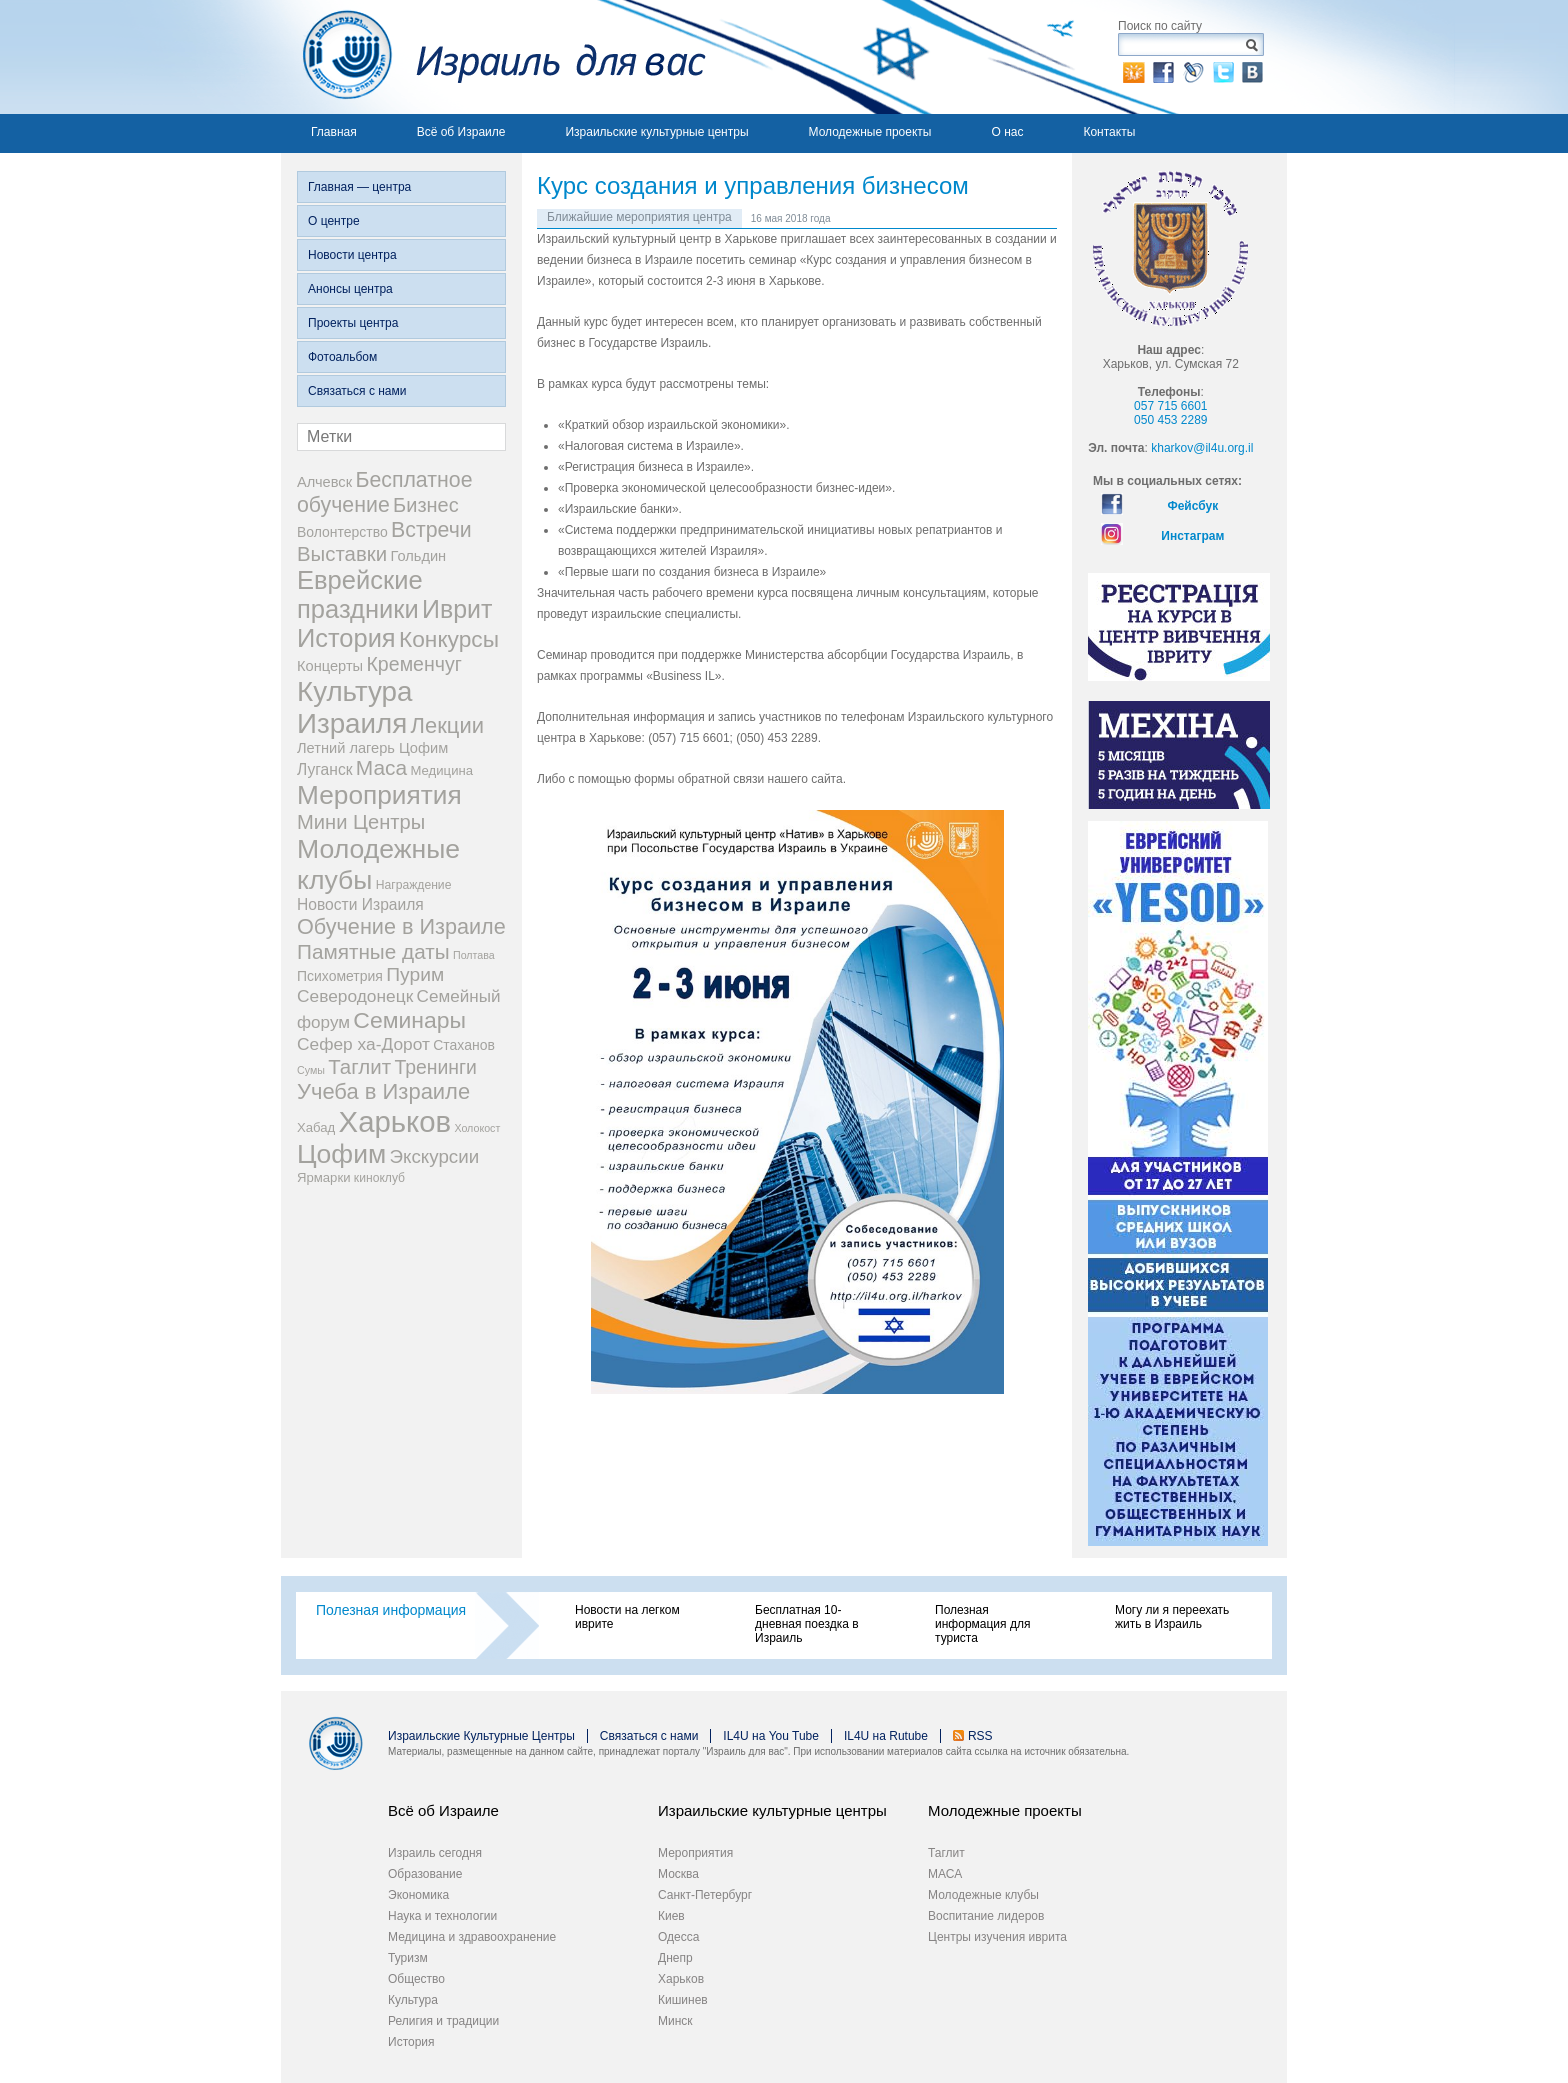  Describe the element at coordinates (341, 1154) in the screenshot. I see `Цофим [Цофим (165 элементов)]` at that location.